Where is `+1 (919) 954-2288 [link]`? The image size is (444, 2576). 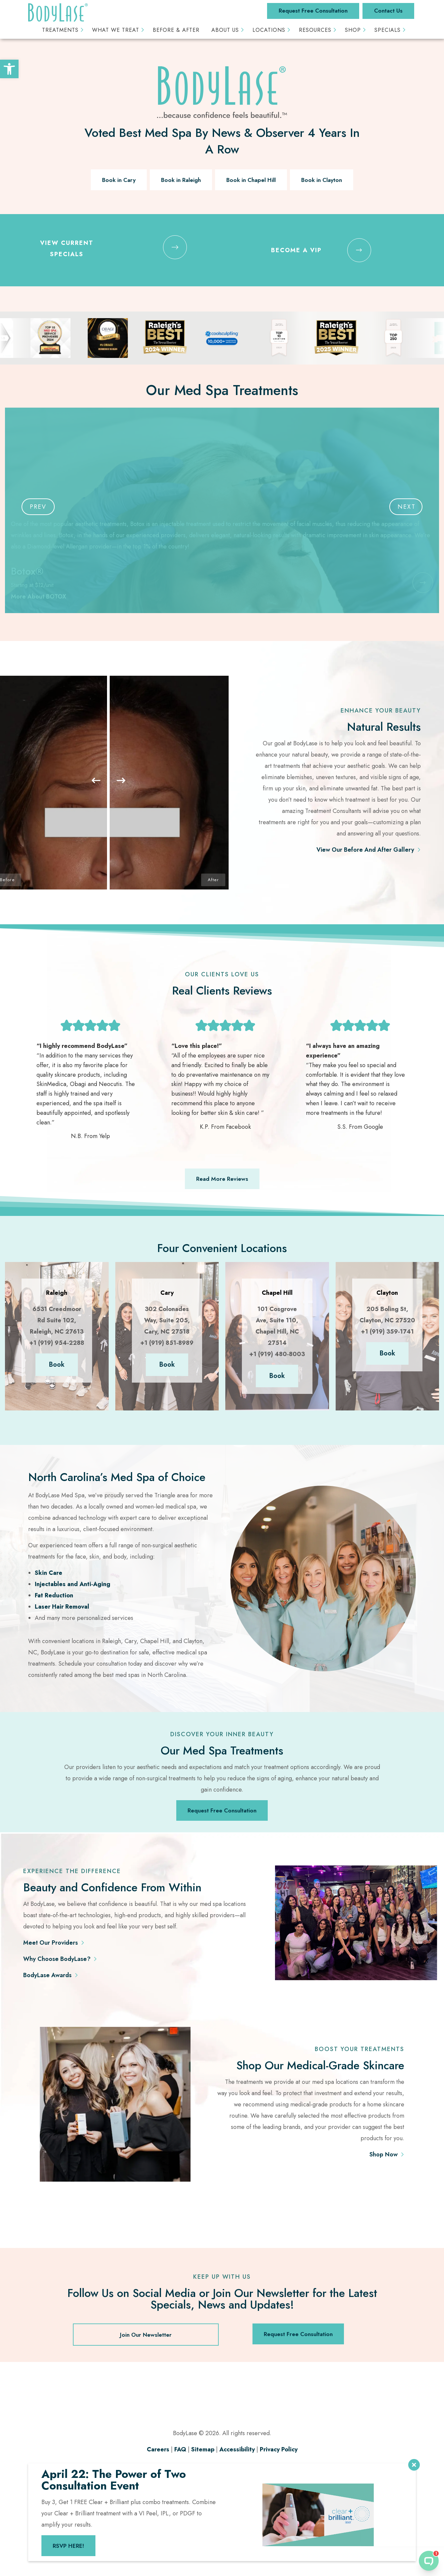 +1 (919) 954-2288 [link] is located at coordinates (56, 1343).